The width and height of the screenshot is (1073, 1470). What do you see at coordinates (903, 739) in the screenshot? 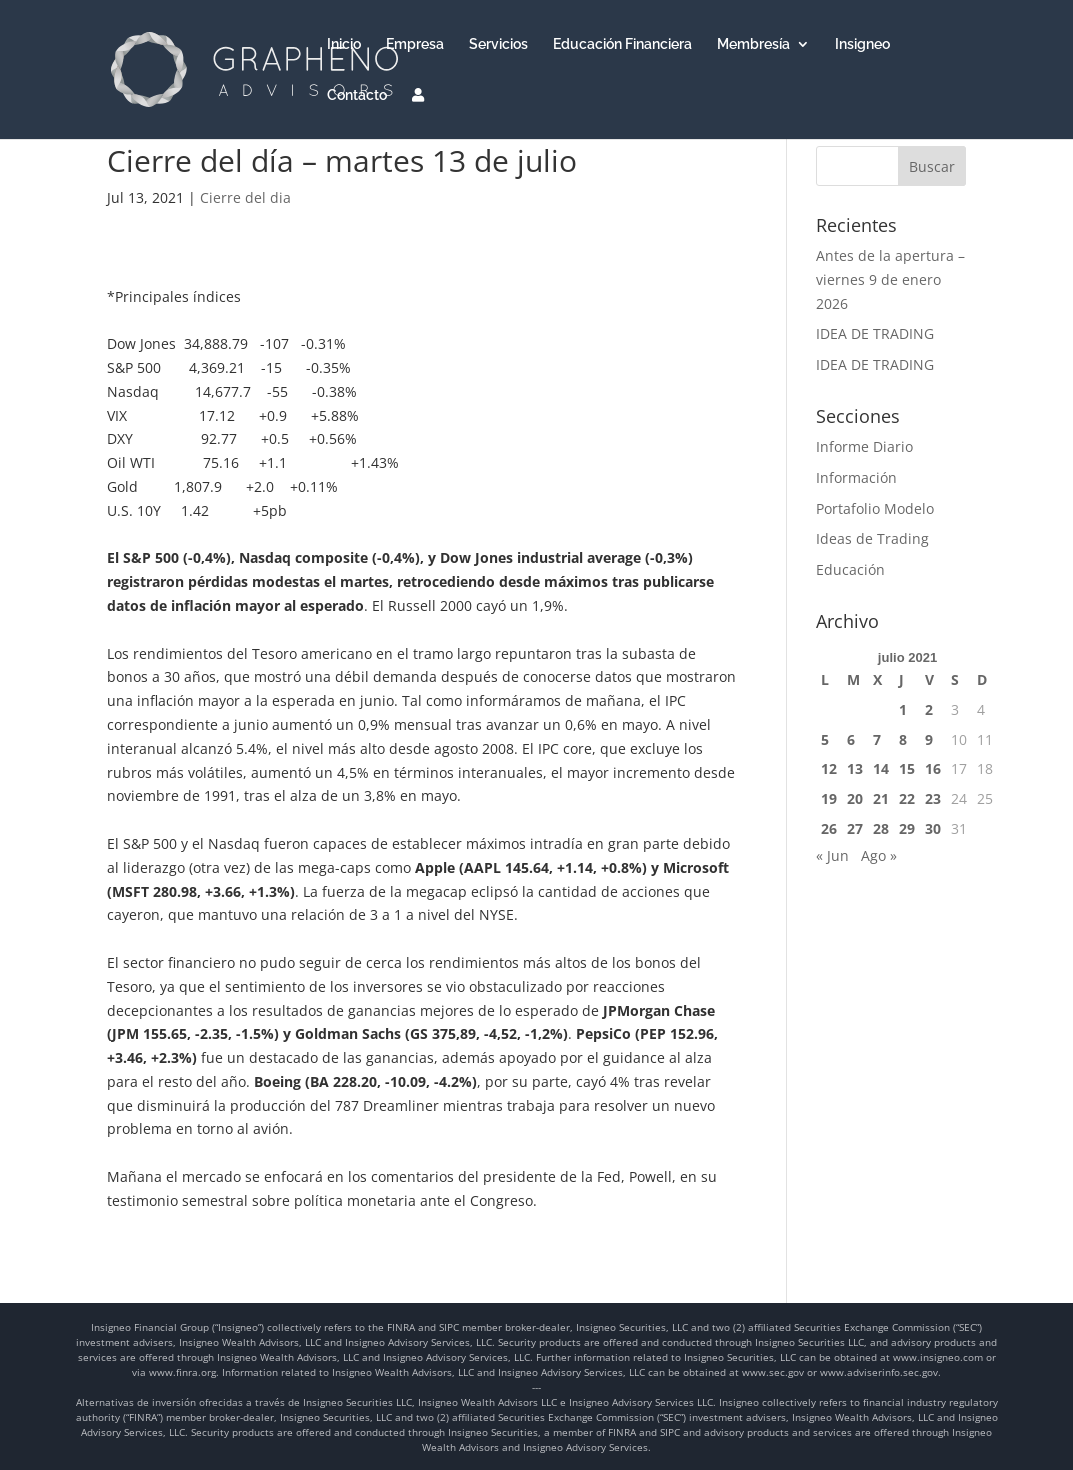
I see `8 [Entradas publicadas el 8 de July de 2021]` at bounding box center [903, 739].